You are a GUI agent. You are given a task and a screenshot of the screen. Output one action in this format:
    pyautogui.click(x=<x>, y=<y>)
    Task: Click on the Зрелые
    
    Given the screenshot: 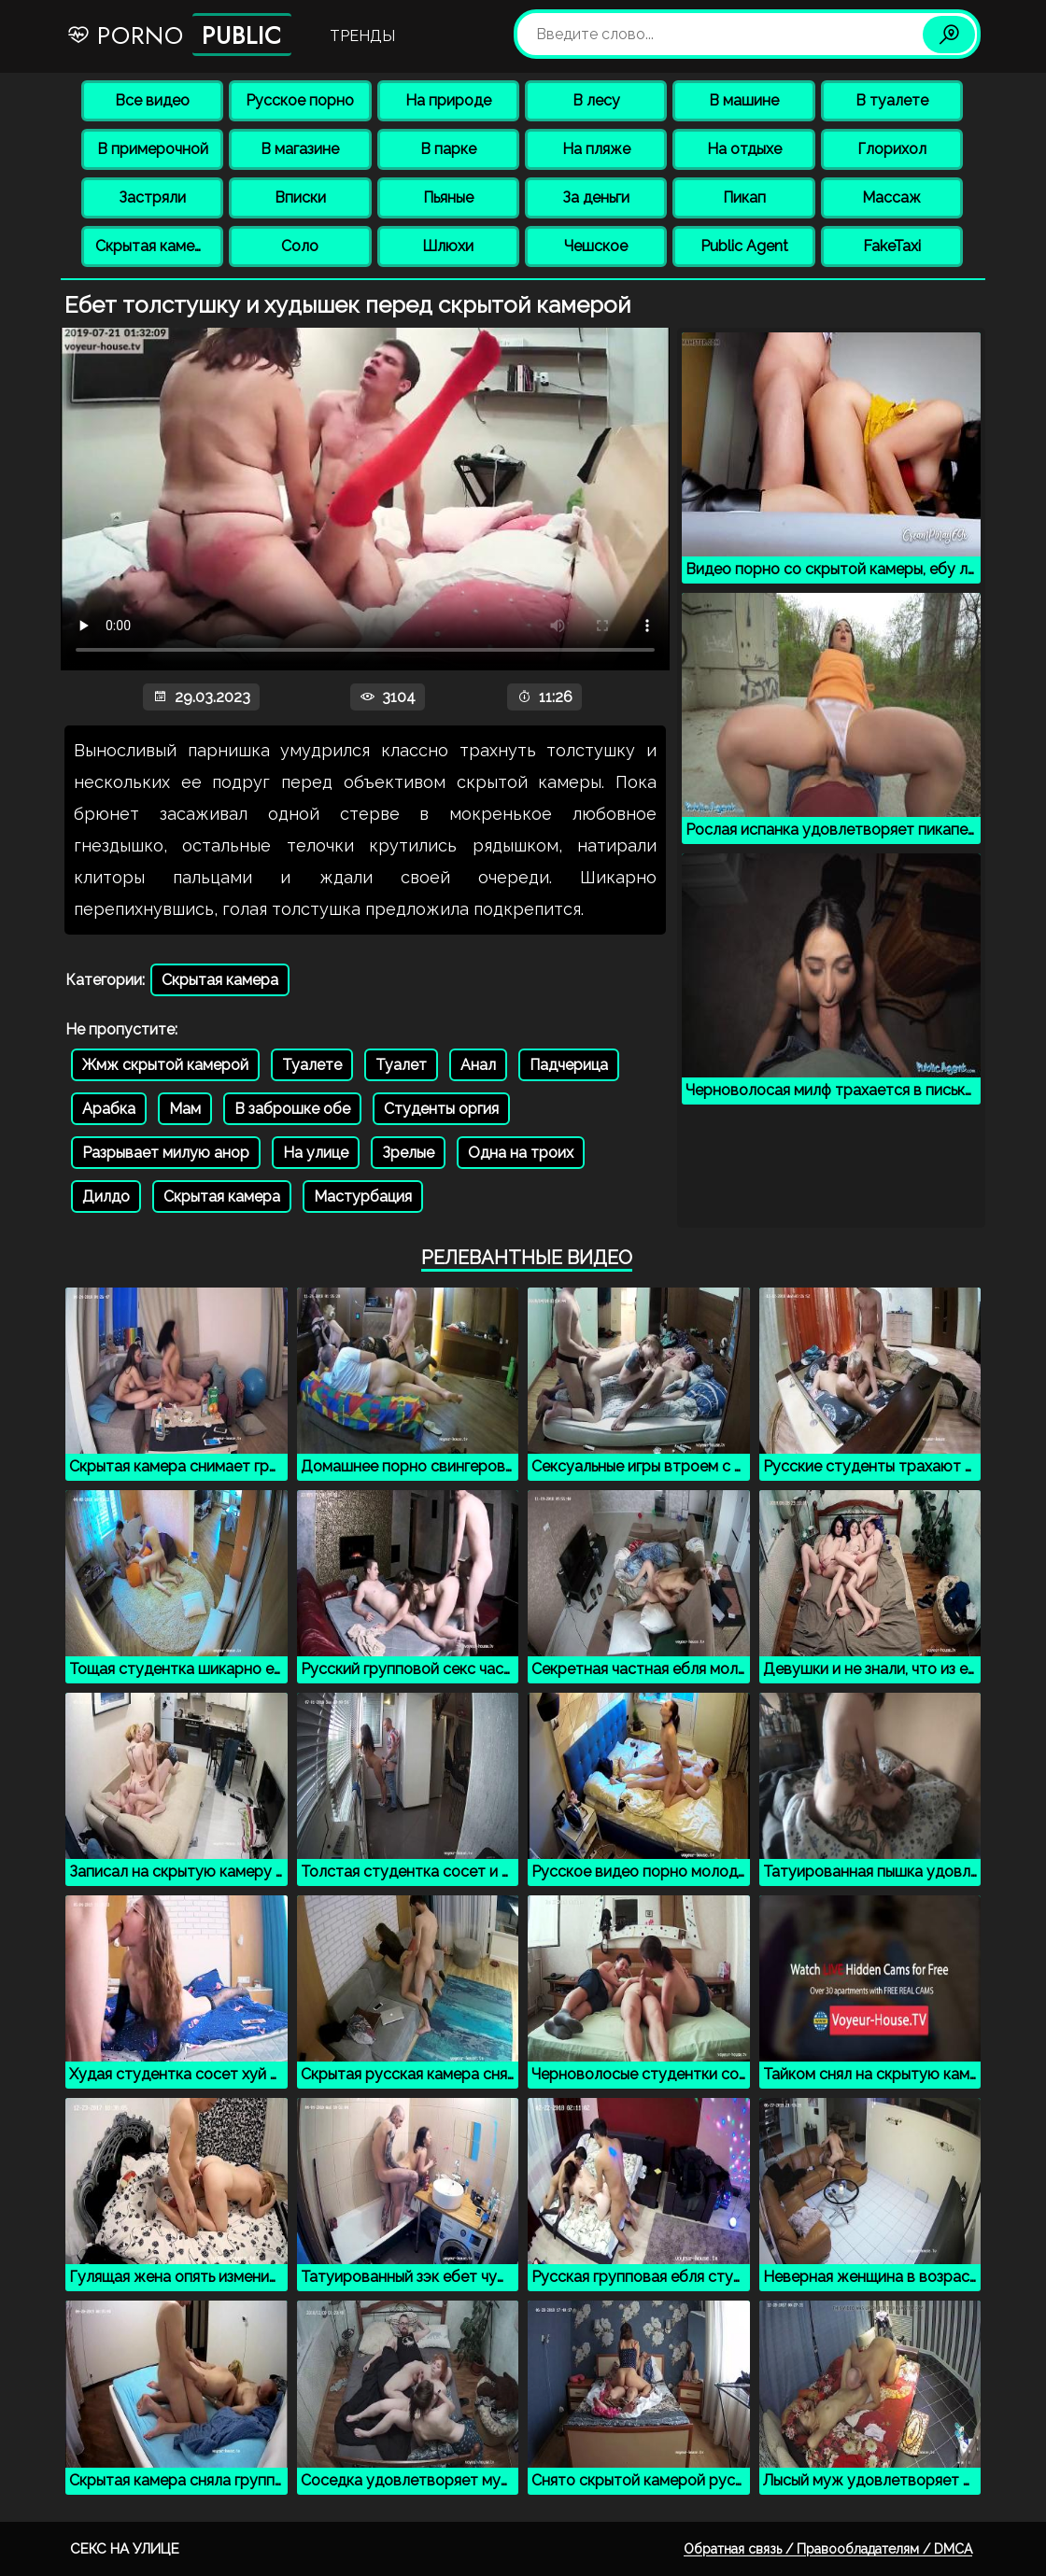 What is the action you would take?
    pyautogui.click(x=408, y=1152)
    